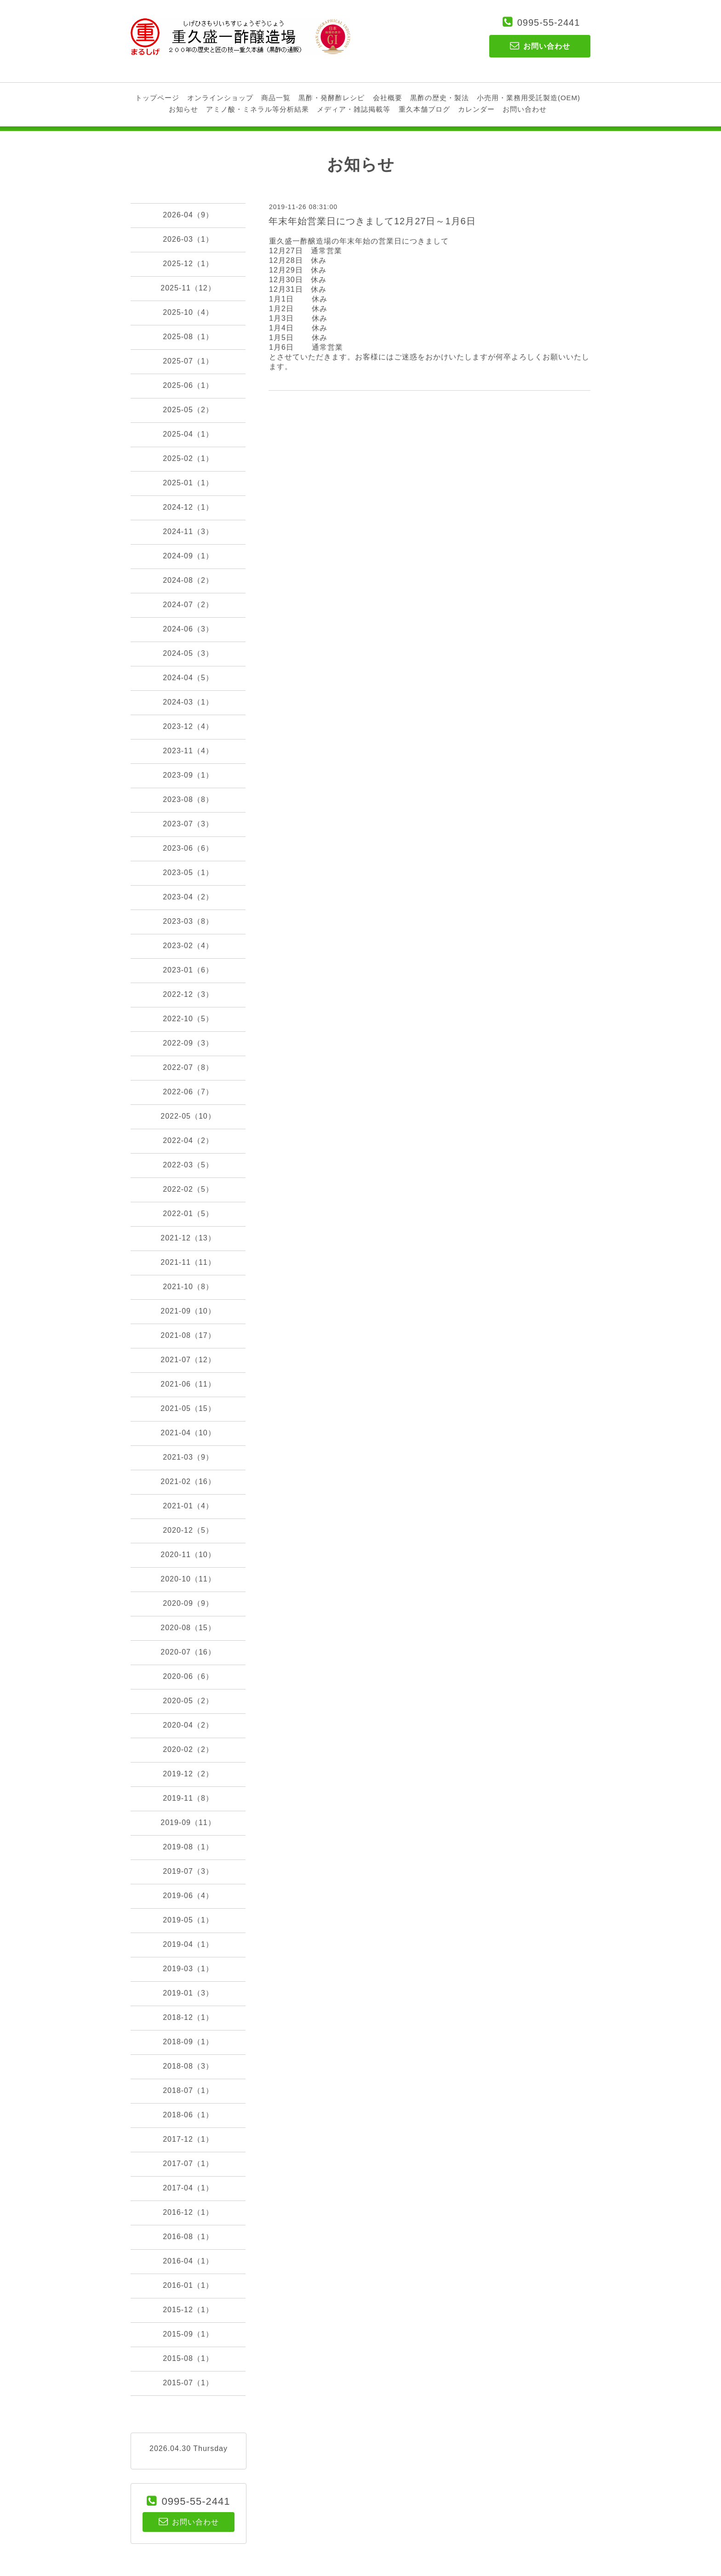 Image resolution: width=721 pixels, height=2576 pixels. I want to click on 2023-09（1）, so click(188, 775).